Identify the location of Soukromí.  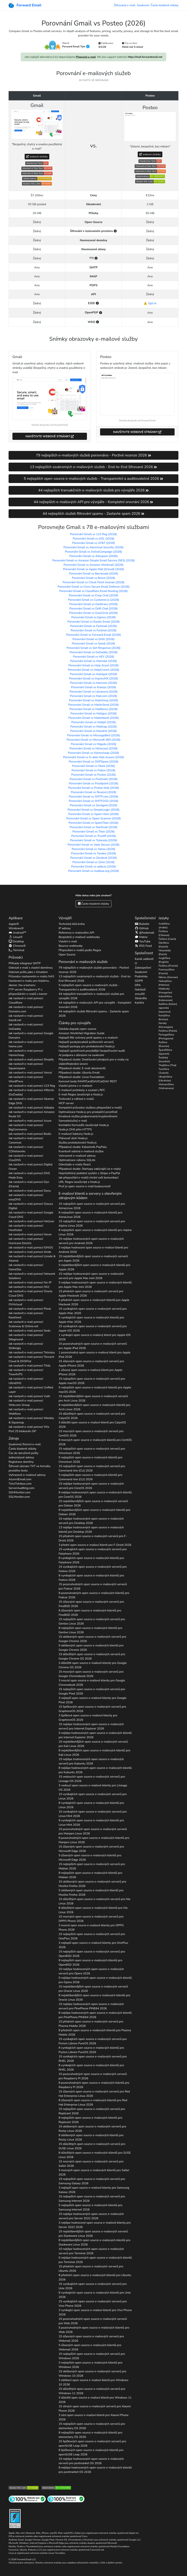
(143, 5).